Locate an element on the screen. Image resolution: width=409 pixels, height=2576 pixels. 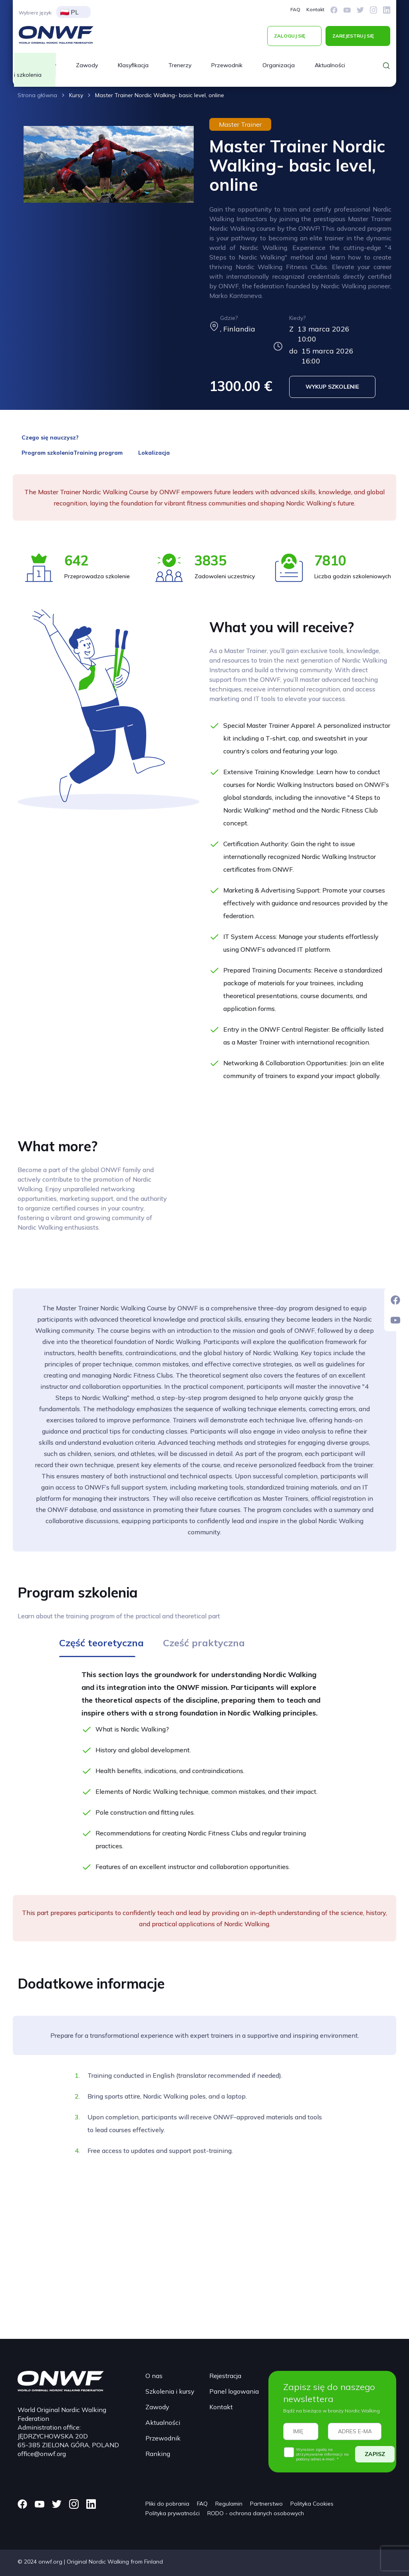
WYKUP SZKOLENIE is located at coordinates (332, 386).